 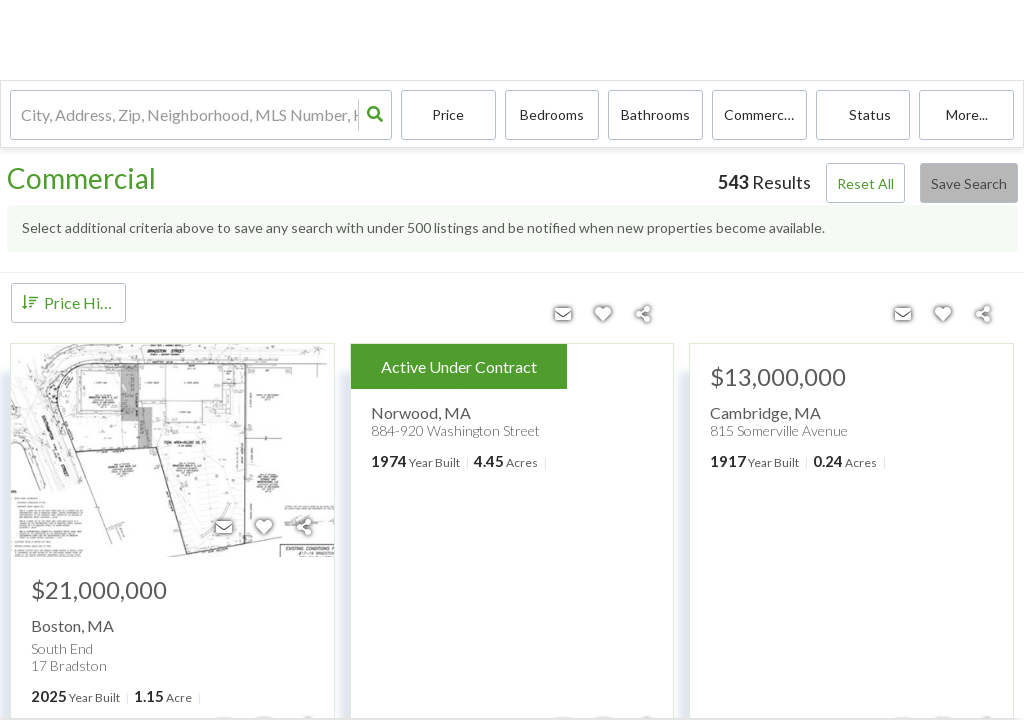 I want to click on Price, so click(x=448, y=115).